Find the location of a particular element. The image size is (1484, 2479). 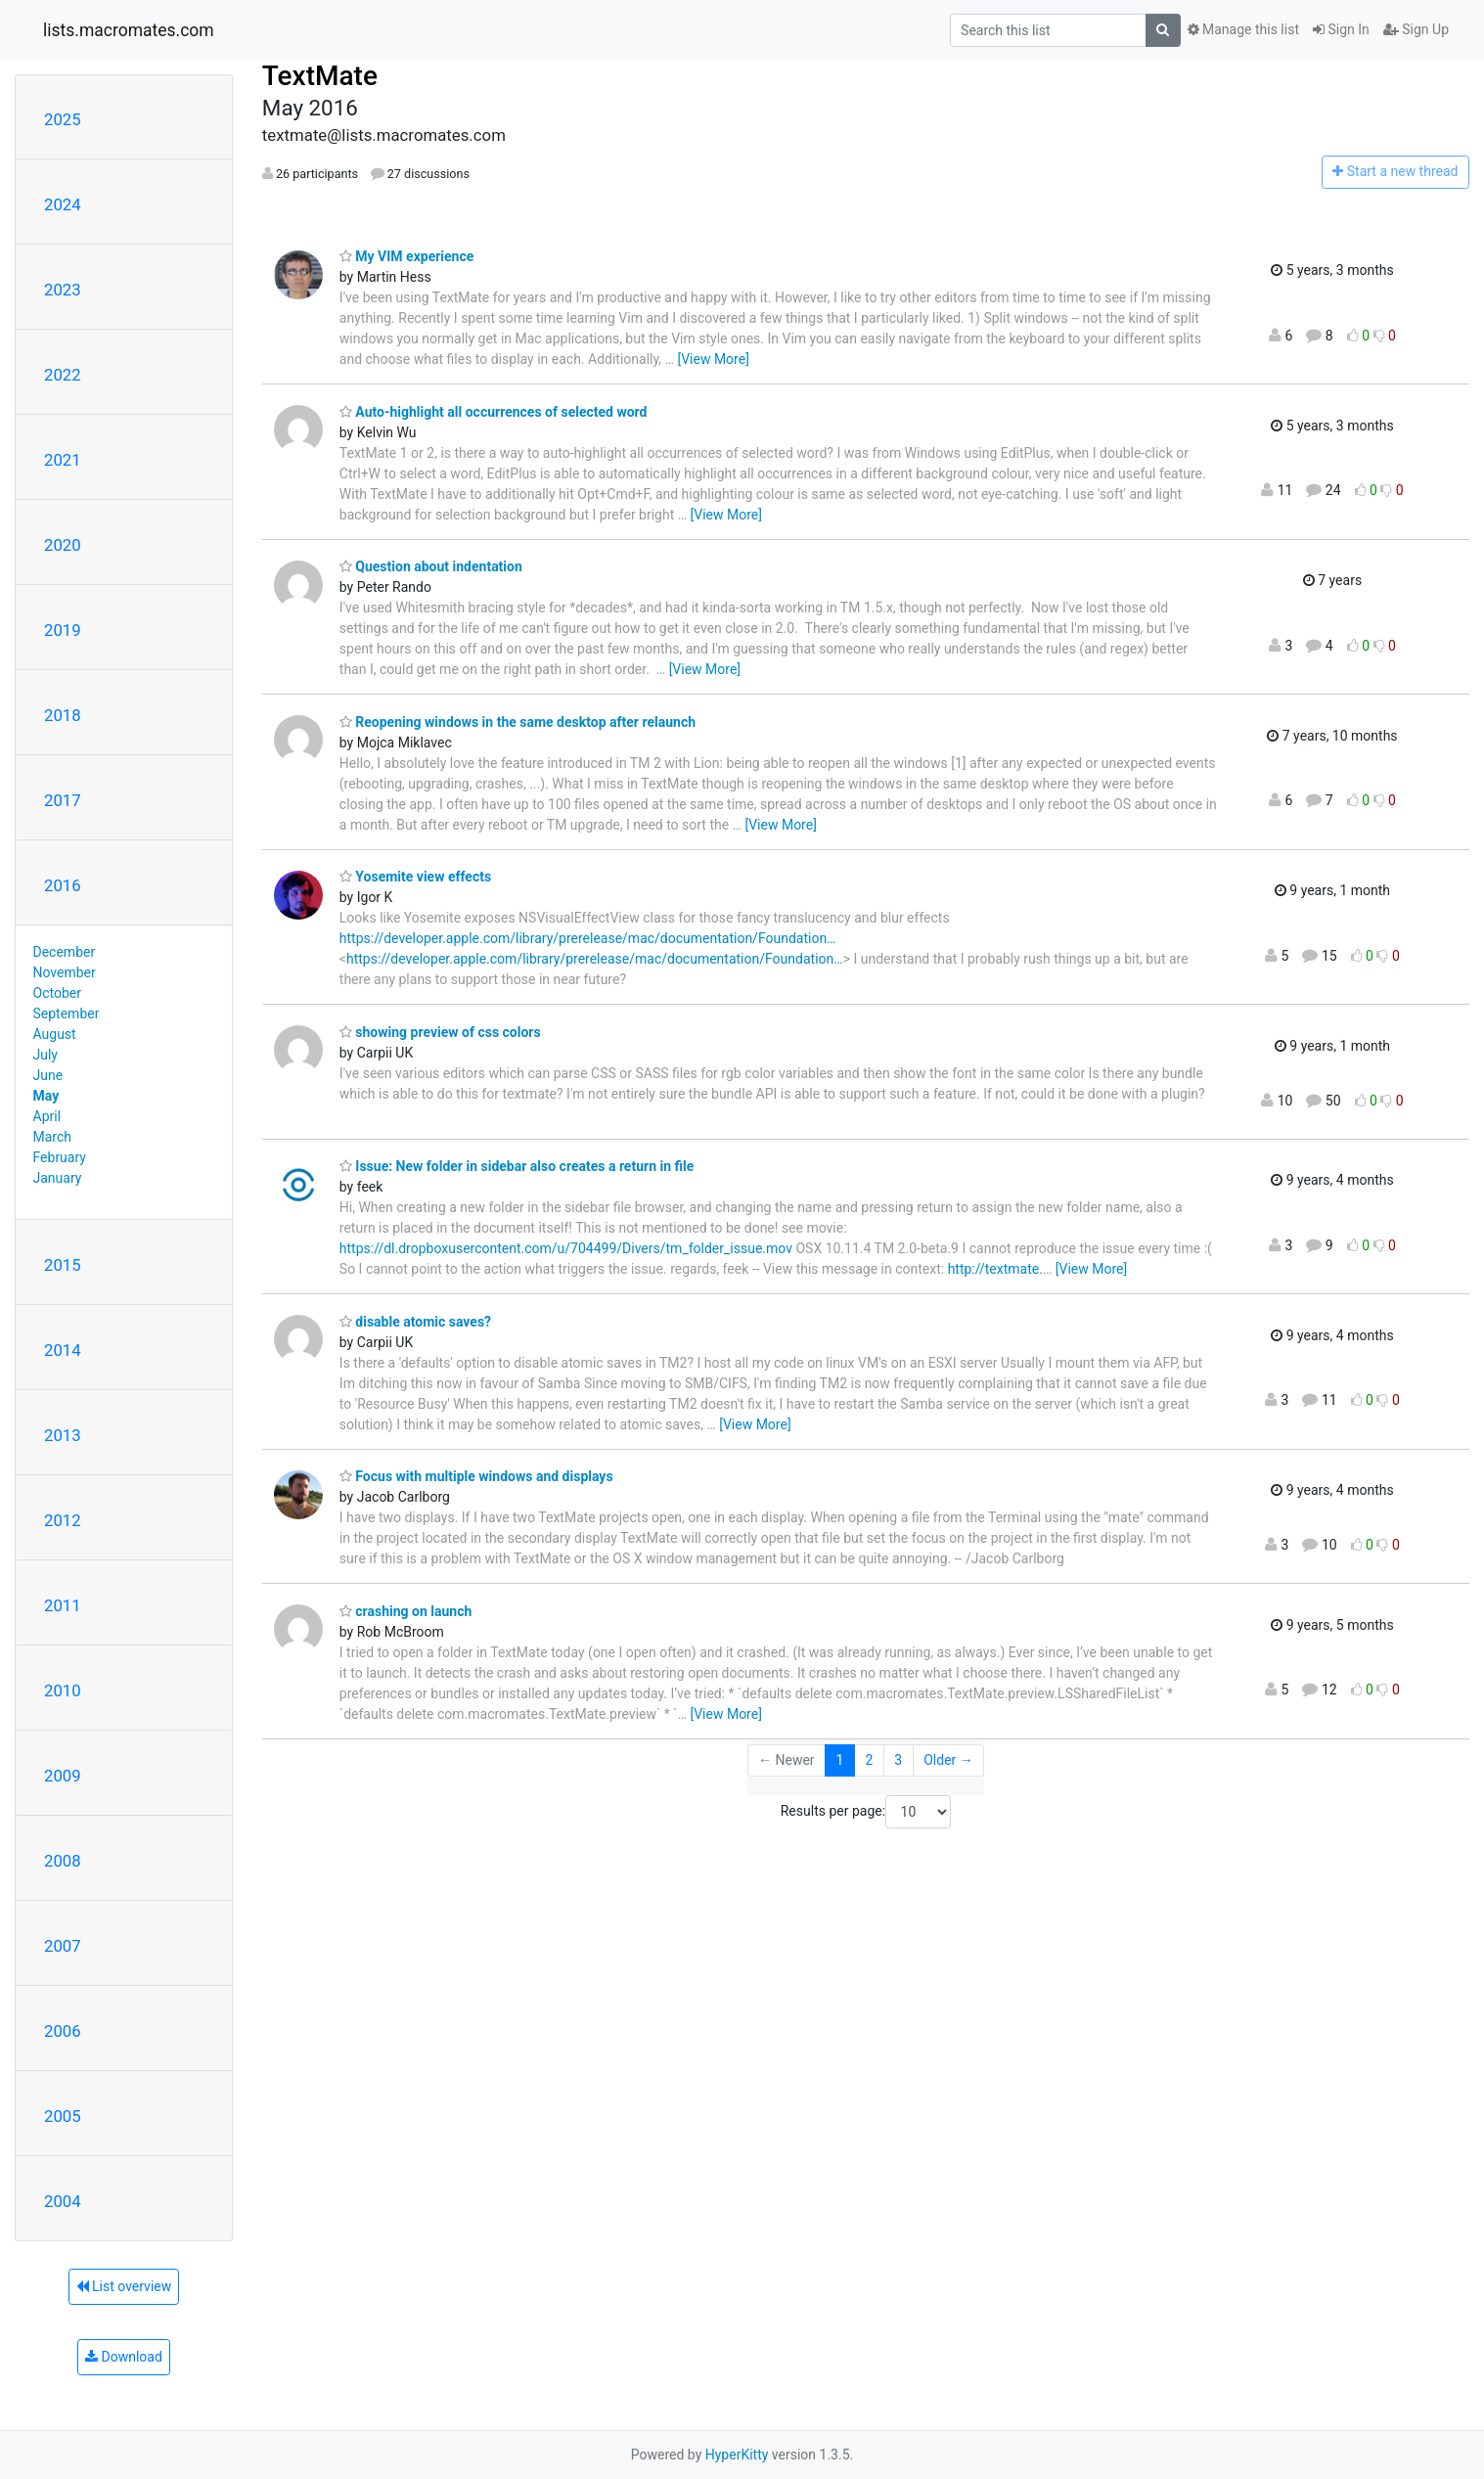

November is located at coordinates (64, 972).